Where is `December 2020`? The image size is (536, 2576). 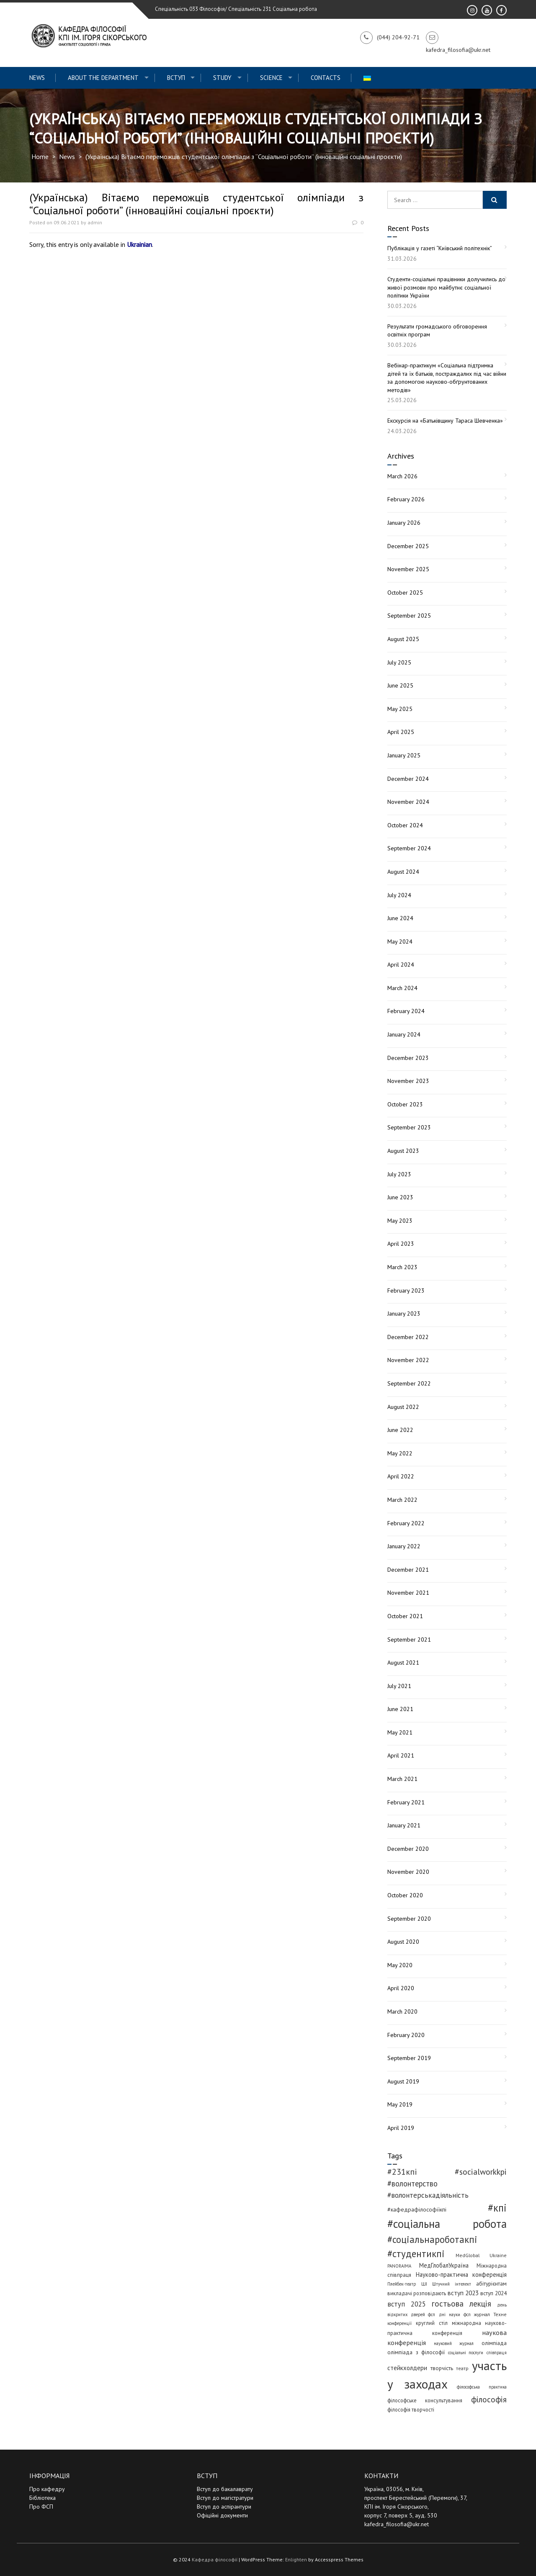
December 2020 is located at coordinates (408, 1848).